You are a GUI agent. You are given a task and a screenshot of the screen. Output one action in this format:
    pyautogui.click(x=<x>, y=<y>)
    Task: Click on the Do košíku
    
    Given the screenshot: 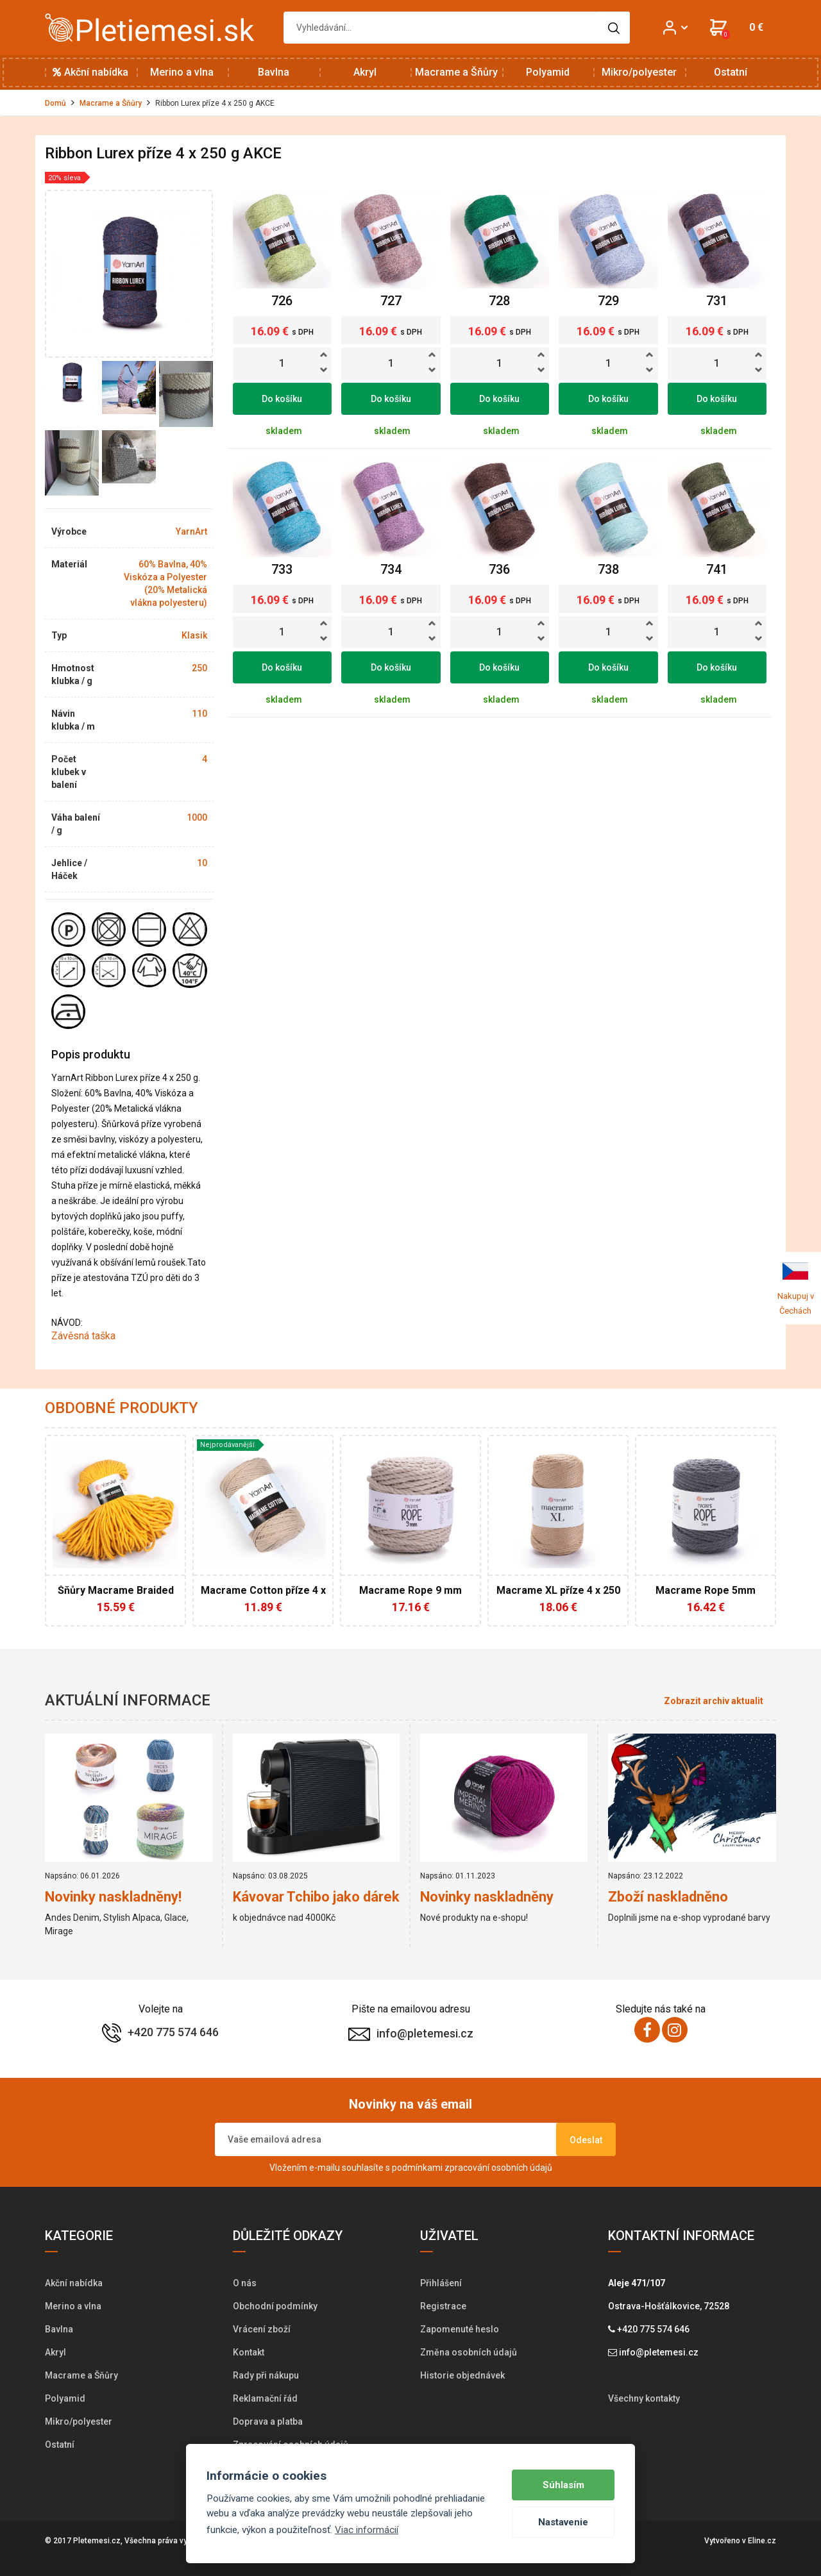 What is the action you would take?
    pyautogui.click(x=282, y=399)
    